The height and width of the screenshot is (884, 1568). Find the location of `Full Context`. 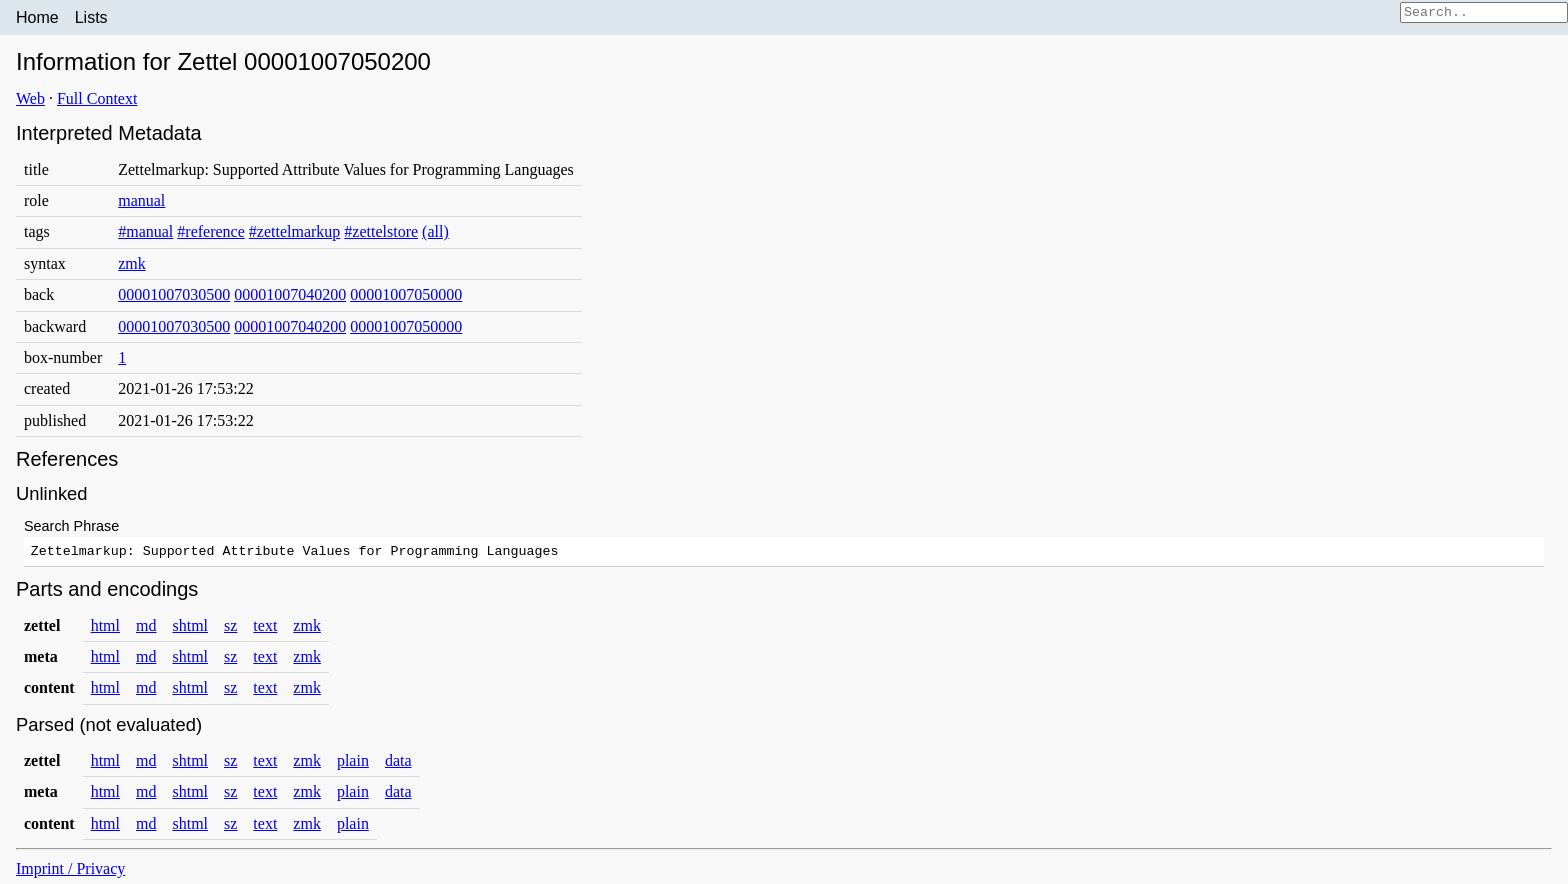

Full Context is located at coordinates (97, 98).